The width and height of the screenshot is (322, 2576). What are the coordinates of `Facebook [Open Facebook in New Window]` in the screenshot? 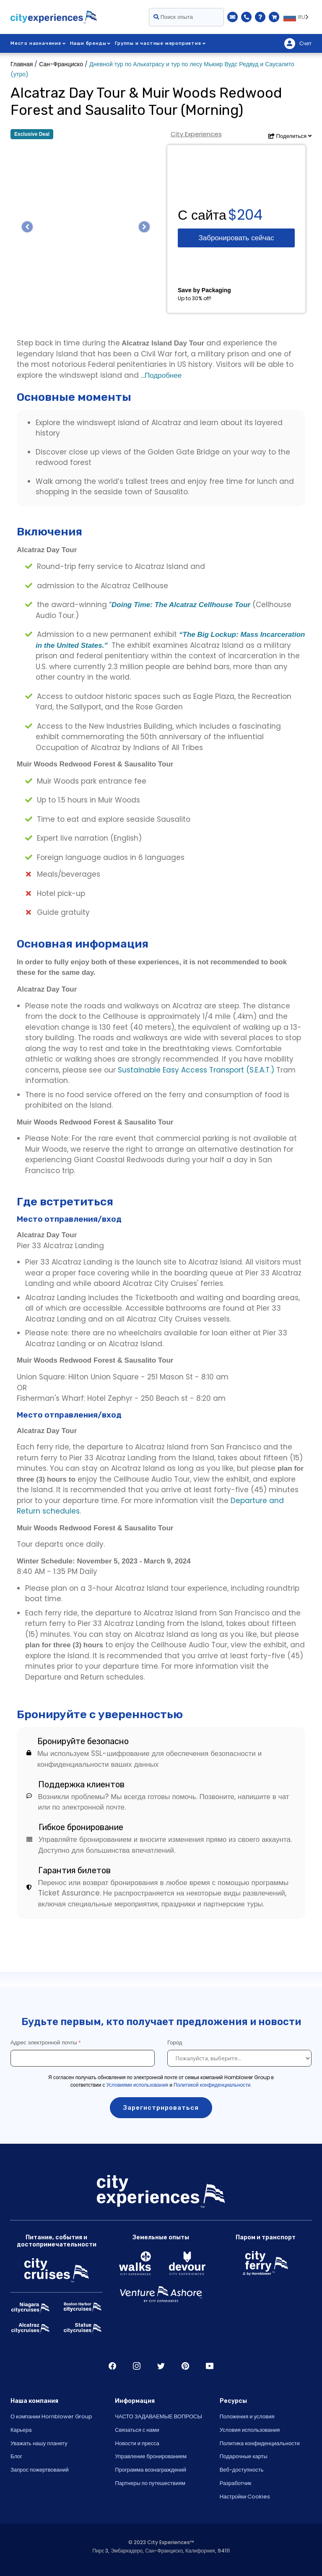 It's located at (112, 2366).